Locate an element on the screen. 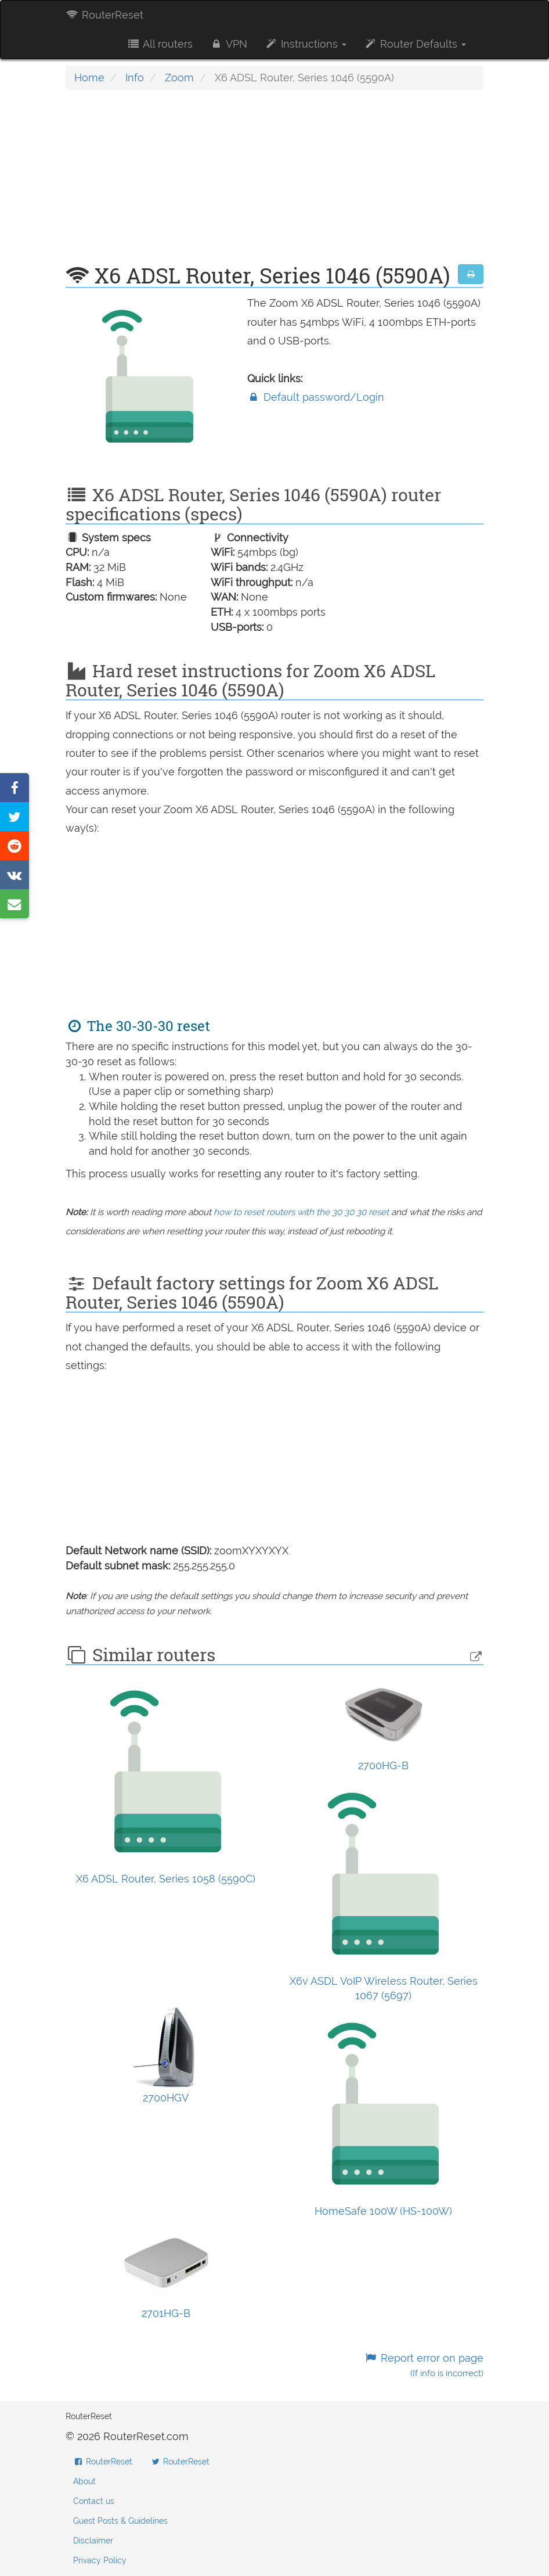 The height and width of the screenshot is (2576, 549). Home is located at coordinates (89, 77).